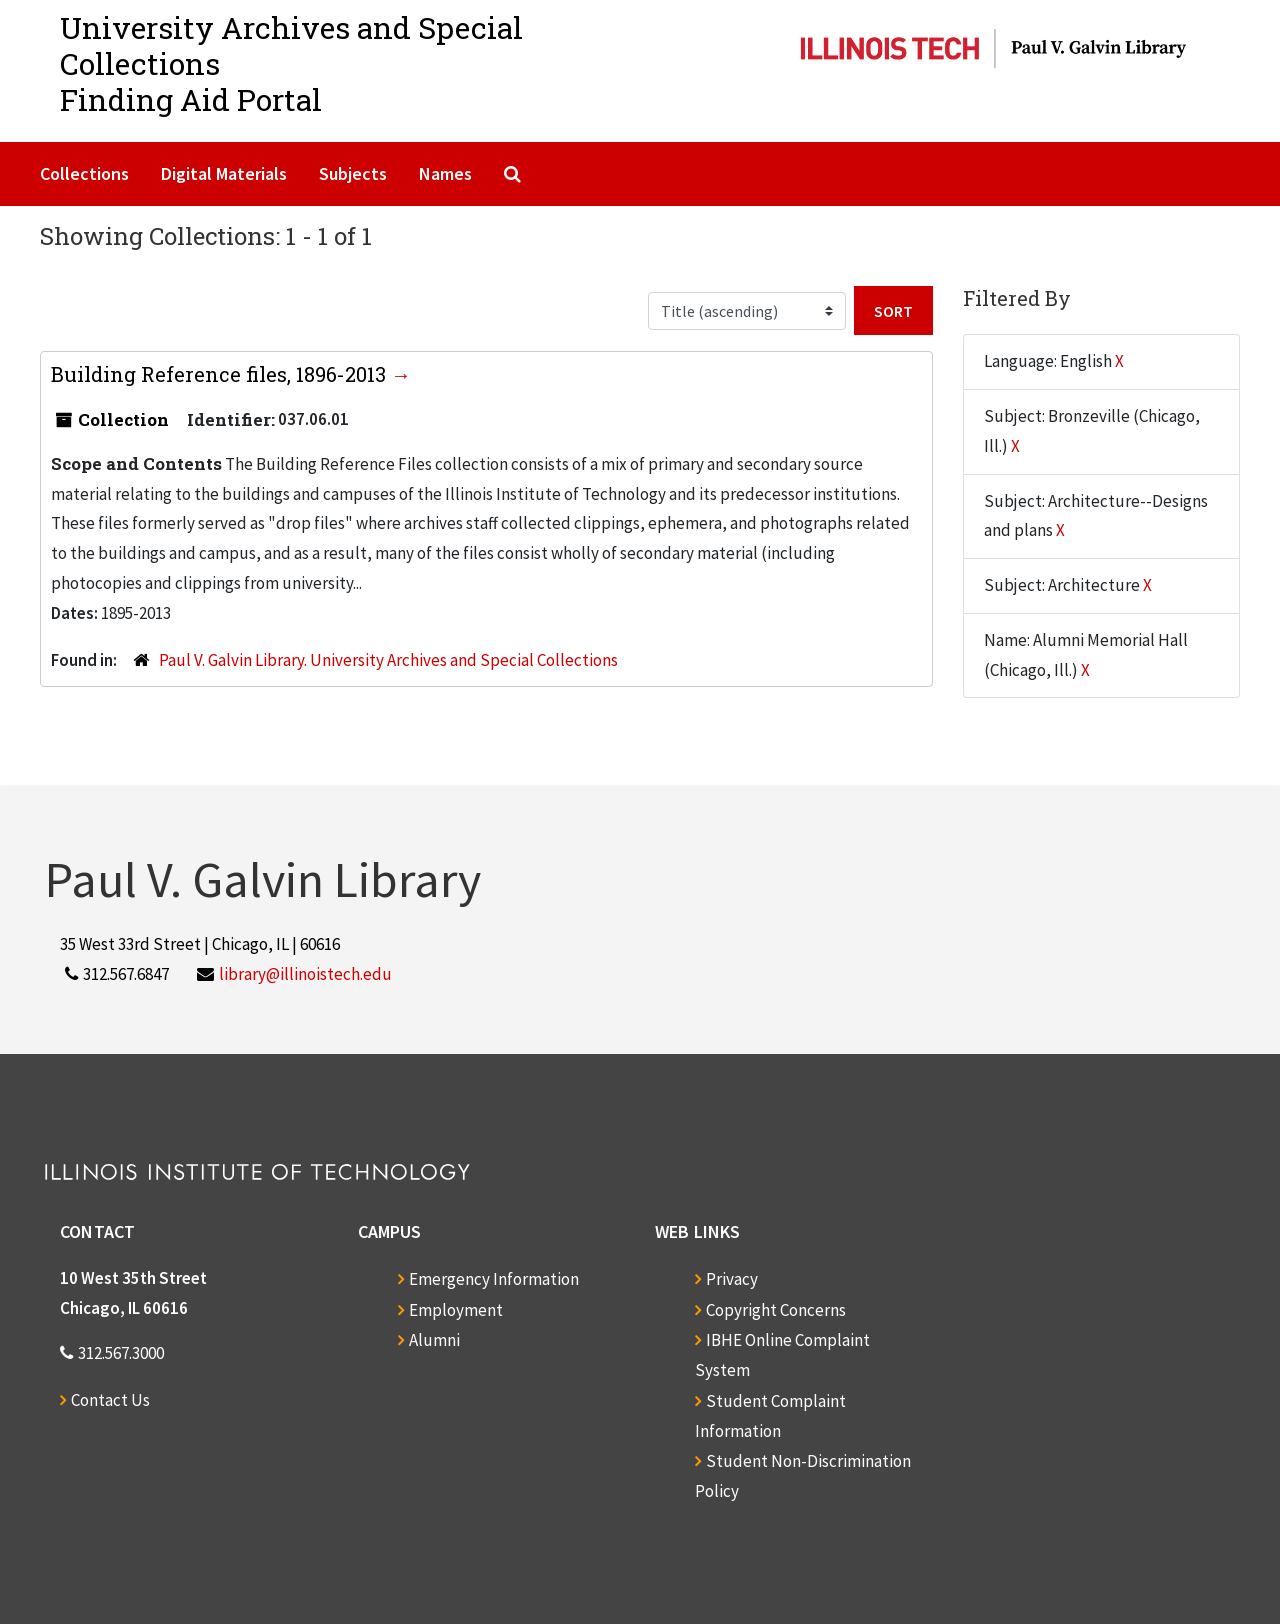  I want to click on Alumni, so click(434, 1340).